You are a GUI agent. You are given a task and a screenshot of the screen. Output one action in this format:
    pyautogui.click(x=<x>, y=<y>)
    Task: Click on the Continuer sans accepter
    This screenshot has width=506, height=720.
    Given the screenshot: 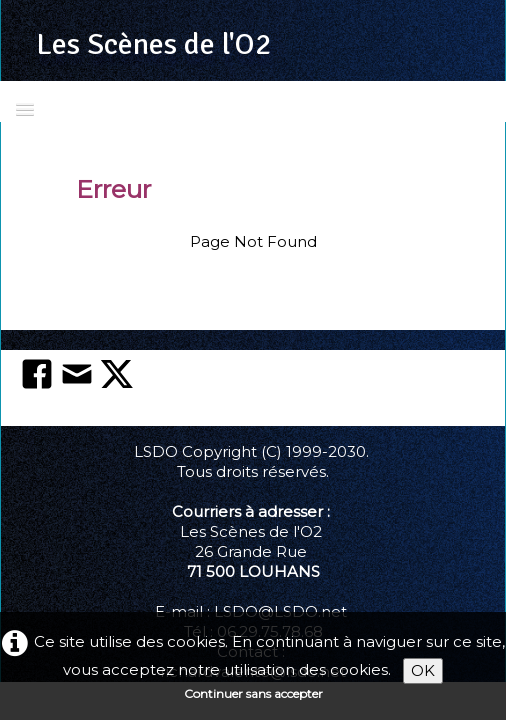 What is the action you would take?
    pyautogui.click(x=253, y=693)
    